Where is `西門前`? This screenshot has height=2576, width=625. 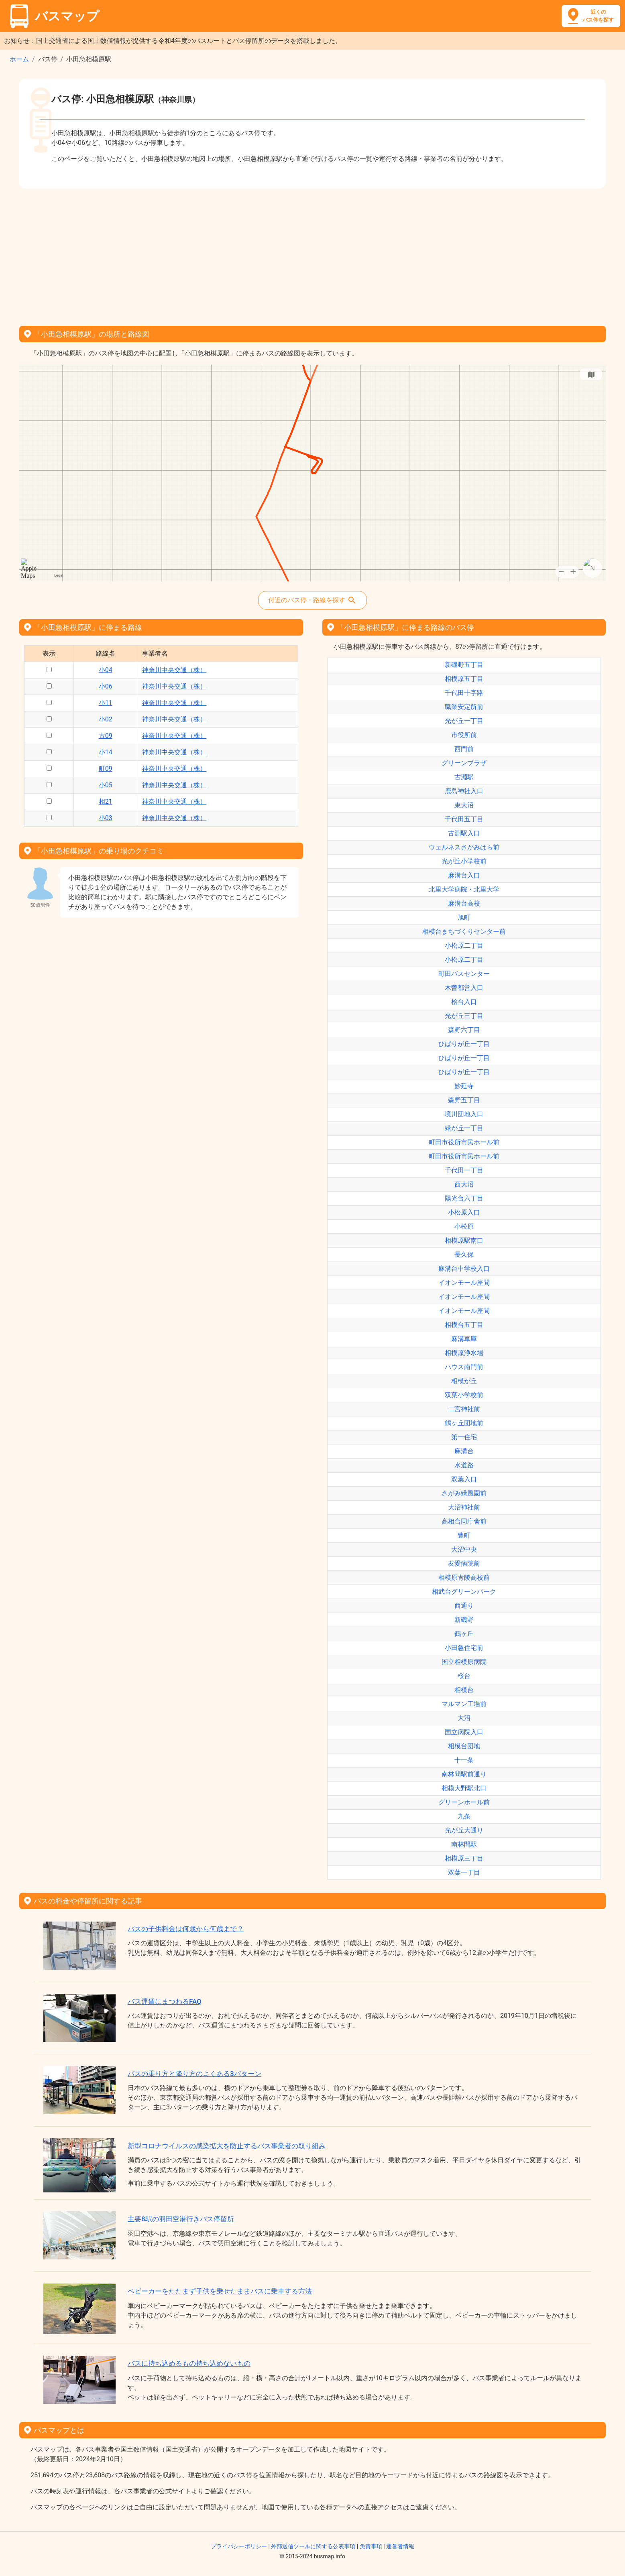
西門前 is located at coordinates (464, 749).